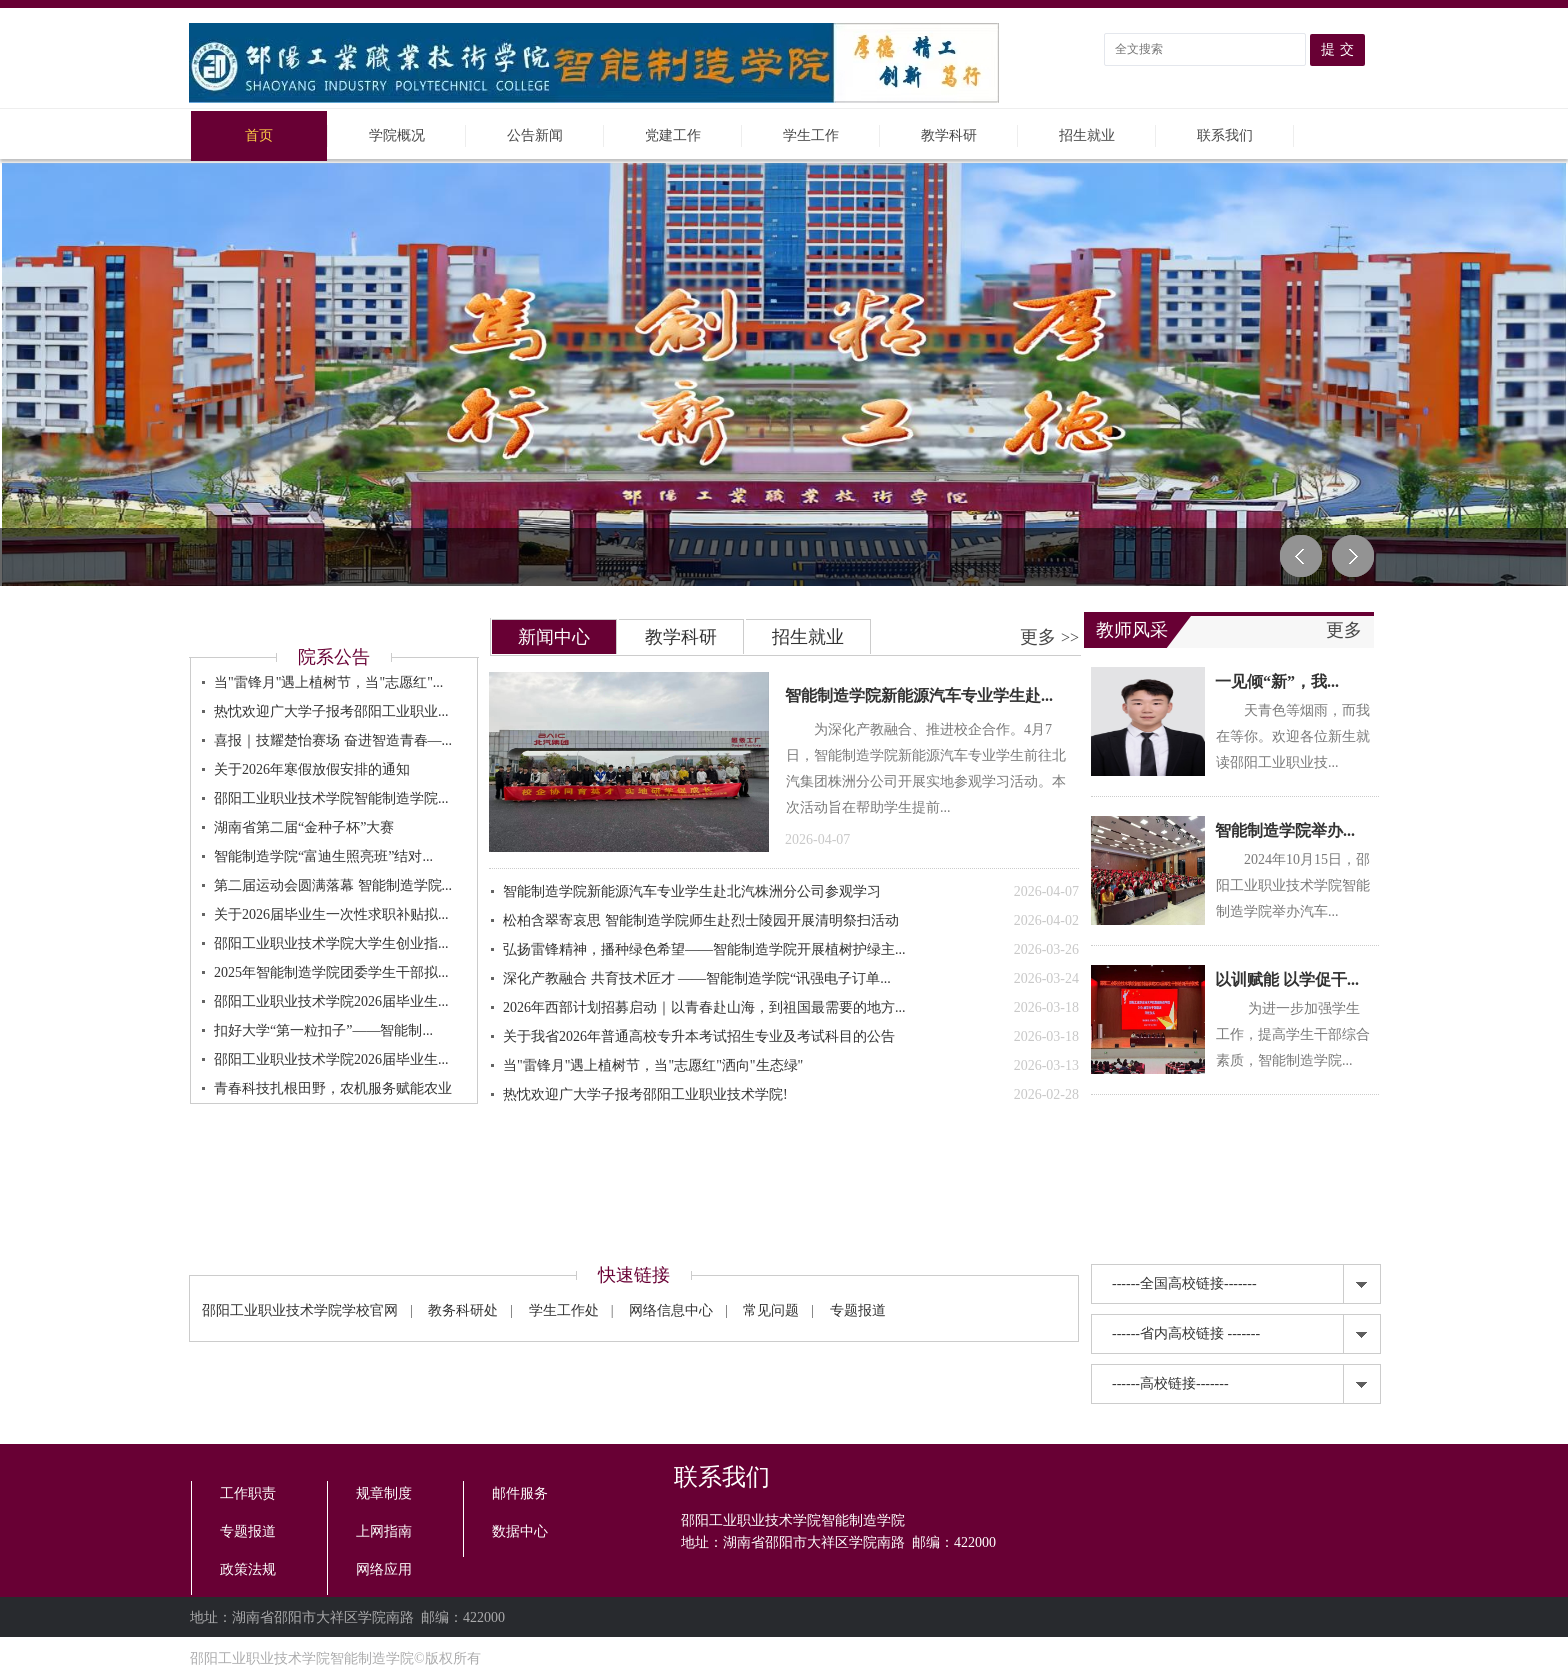  I want to click on 党建工作, so click(673, 135).